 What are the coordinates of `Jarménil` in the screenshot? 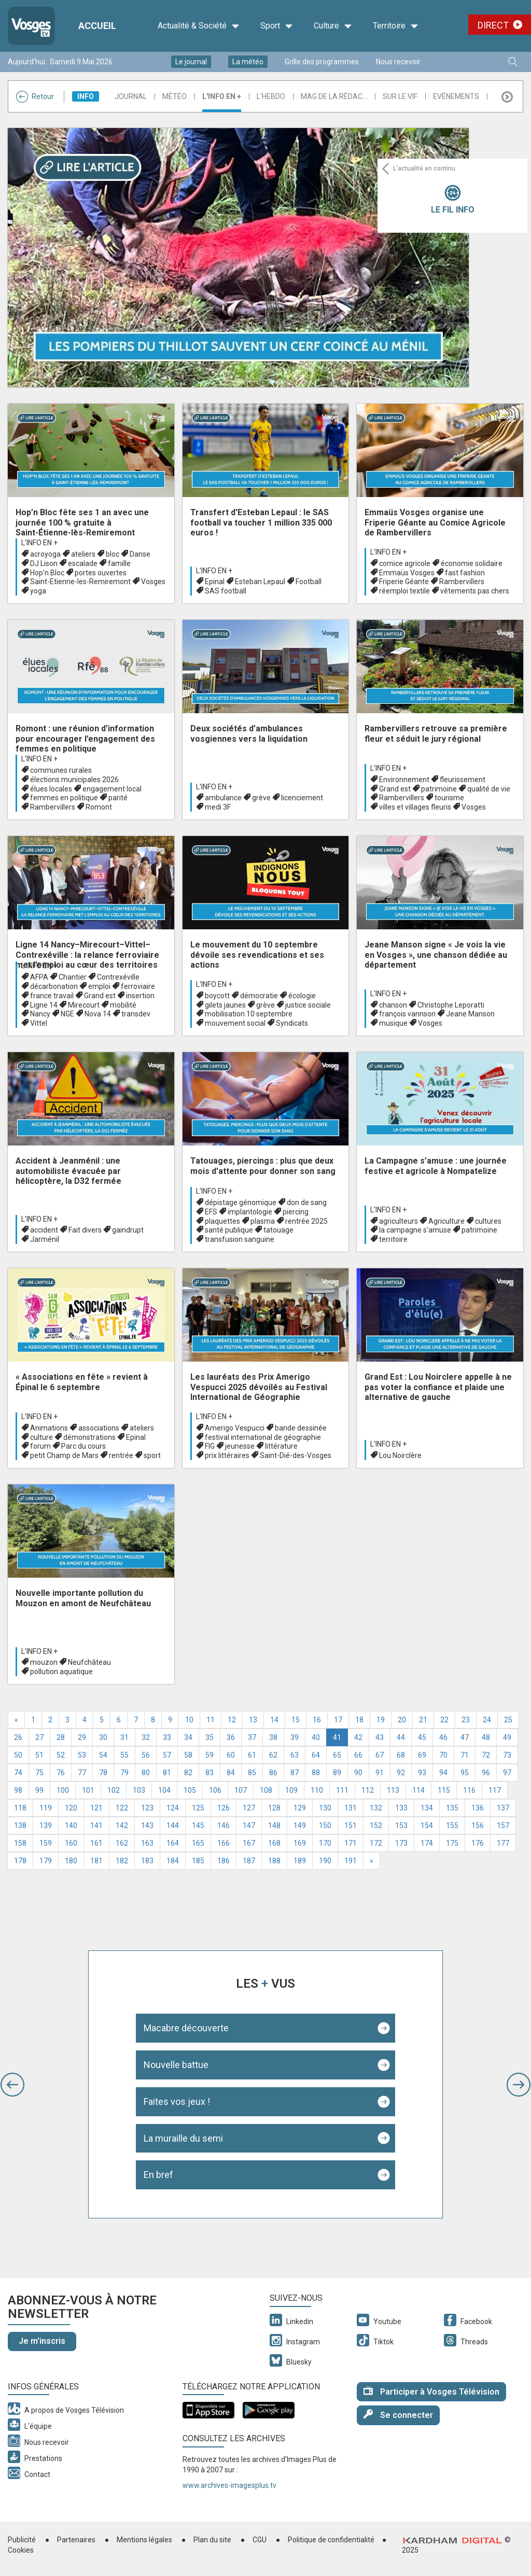 It's located at (44, 1239).